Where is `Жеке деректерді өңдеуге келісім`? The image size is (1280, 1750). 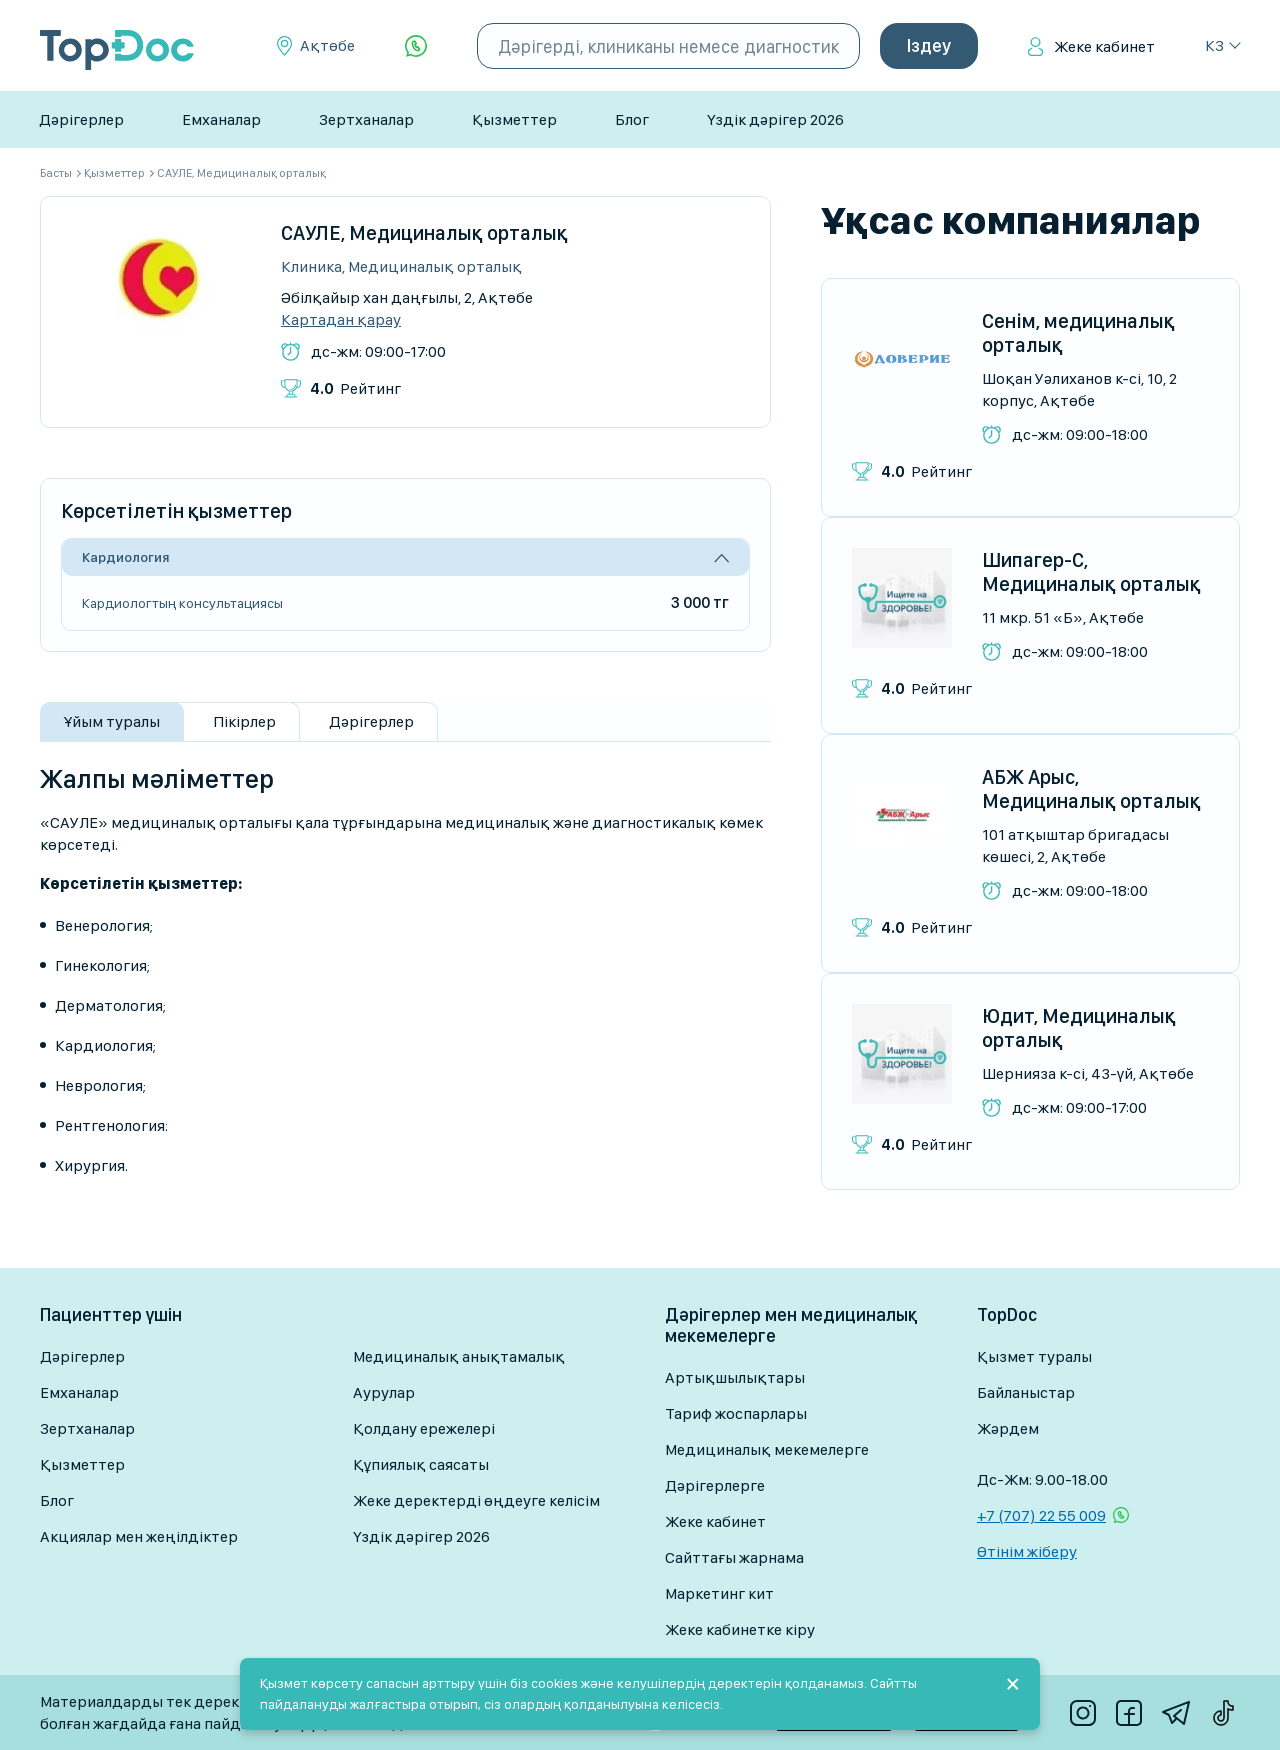
Жеке деректерді өңдеуге келісім is located at coordinates (476, 1500).